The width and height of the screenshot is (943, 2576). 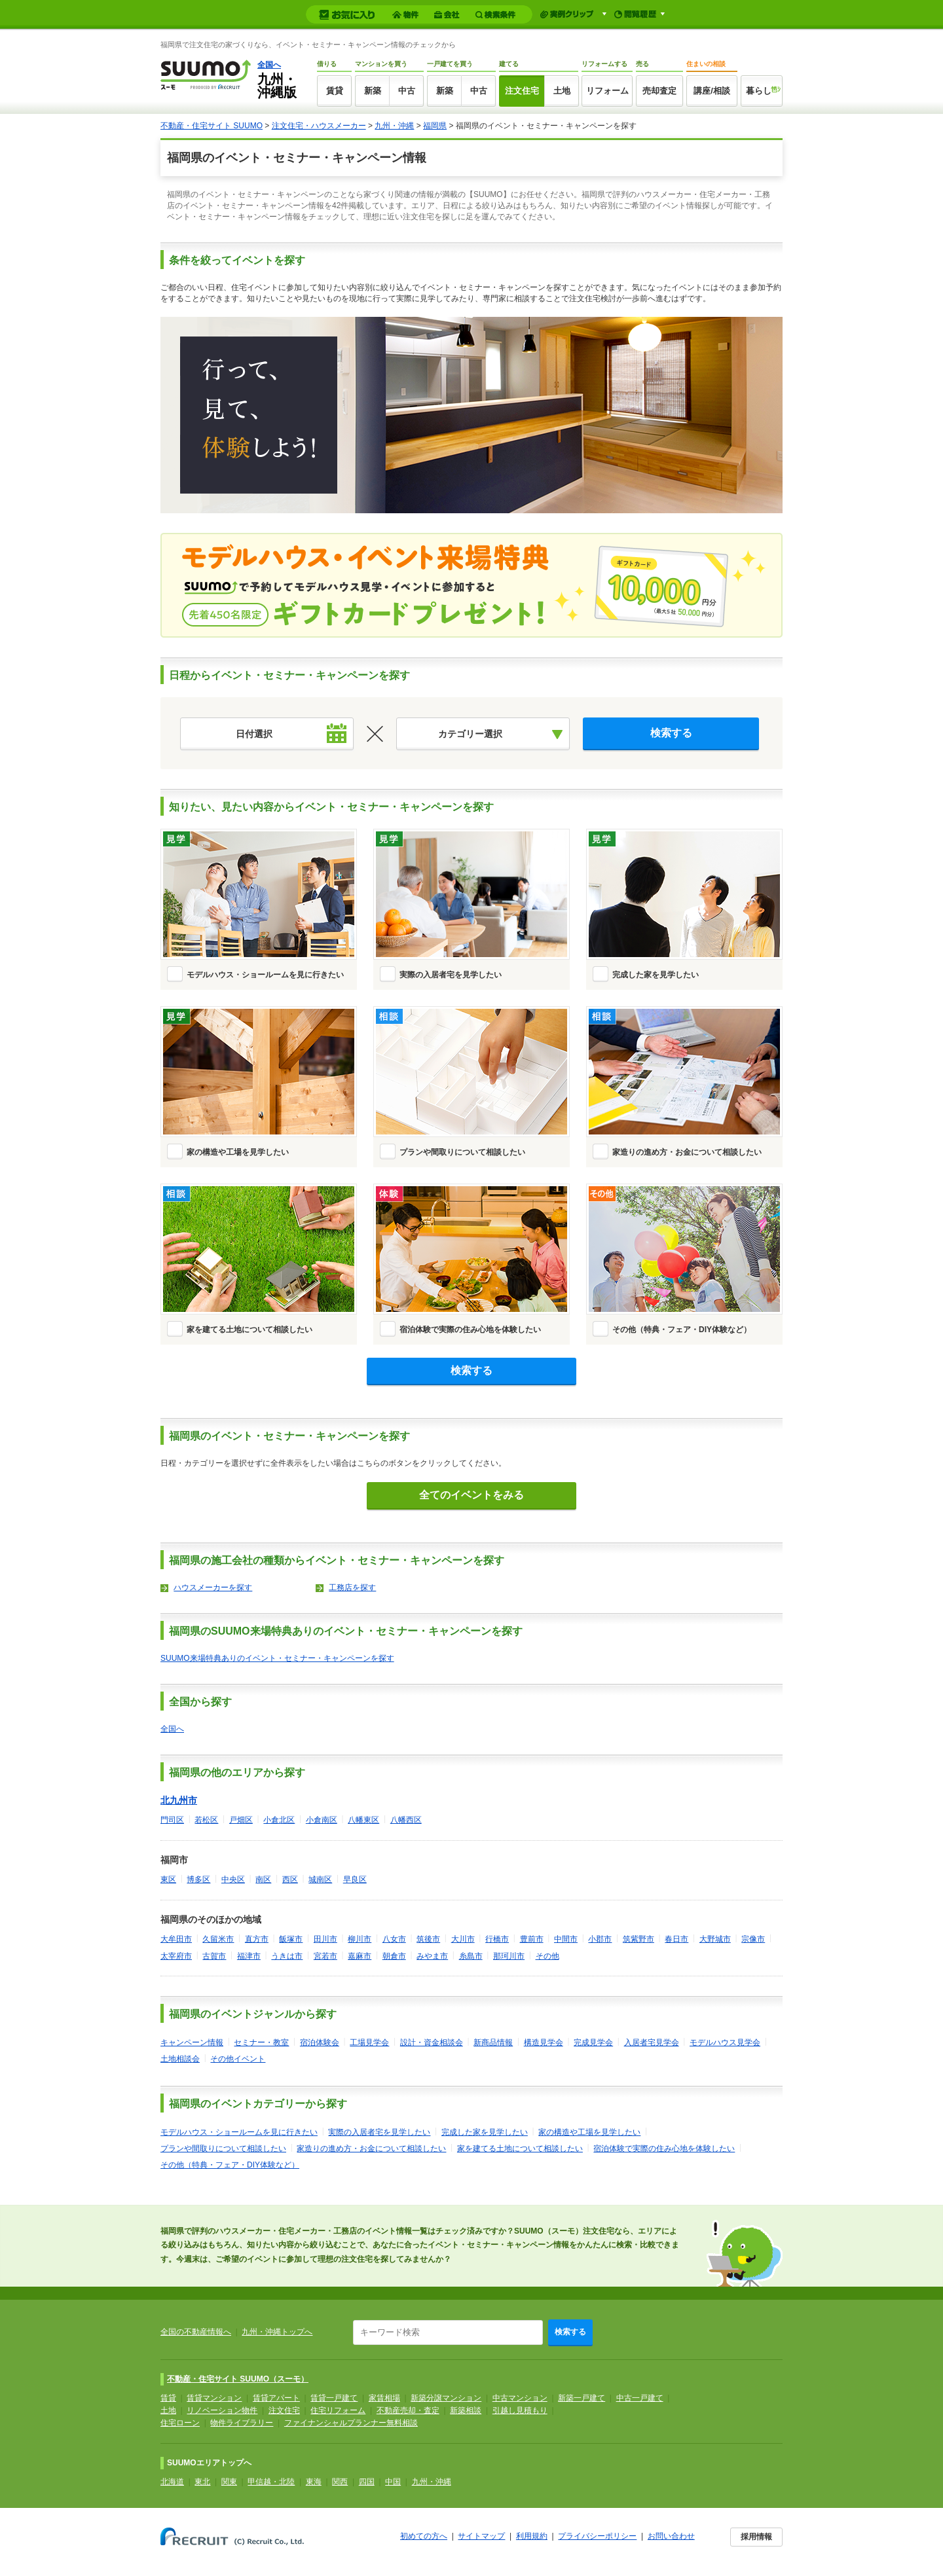 What do you see at coordinates (359, 1939) in the screenshot?
I see `柳川市` at bounding box center [359, 1939].